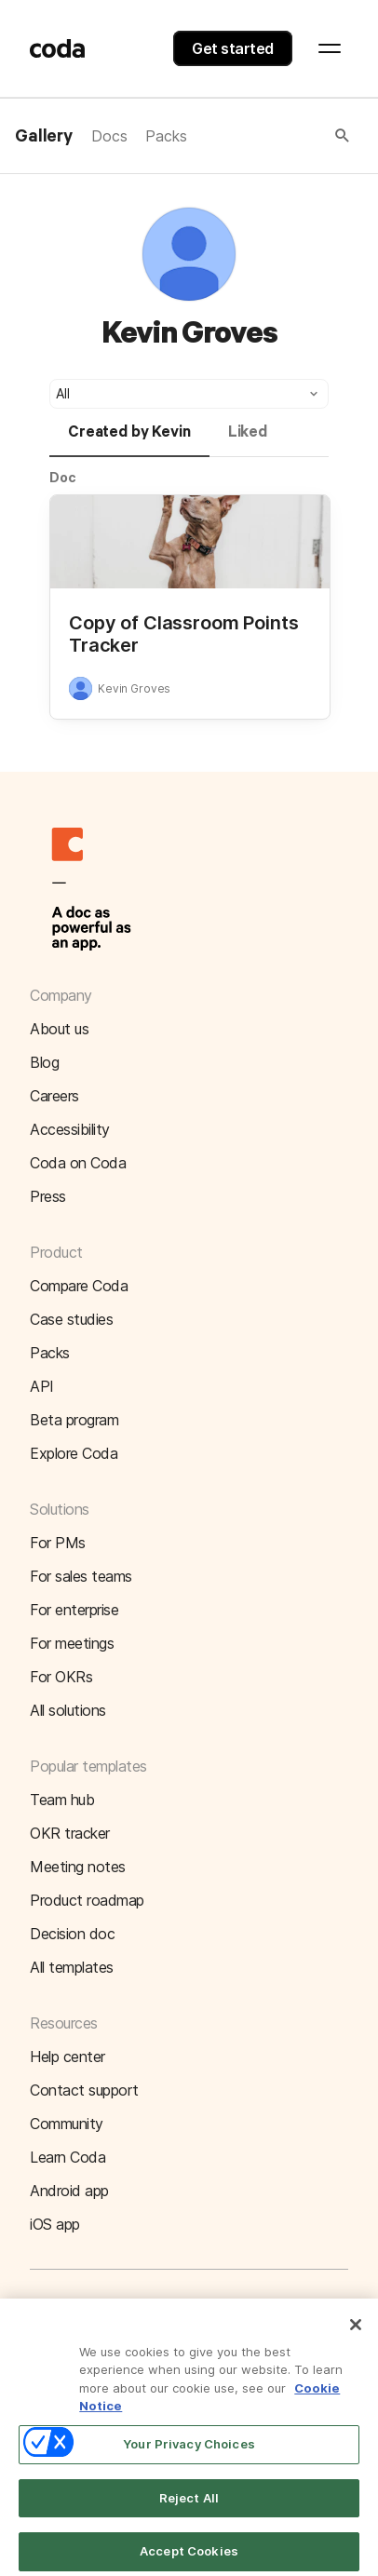 Image resolution: width=378 pixels, height=2576 pixels. I want to click on Packs, so click(165, 136).